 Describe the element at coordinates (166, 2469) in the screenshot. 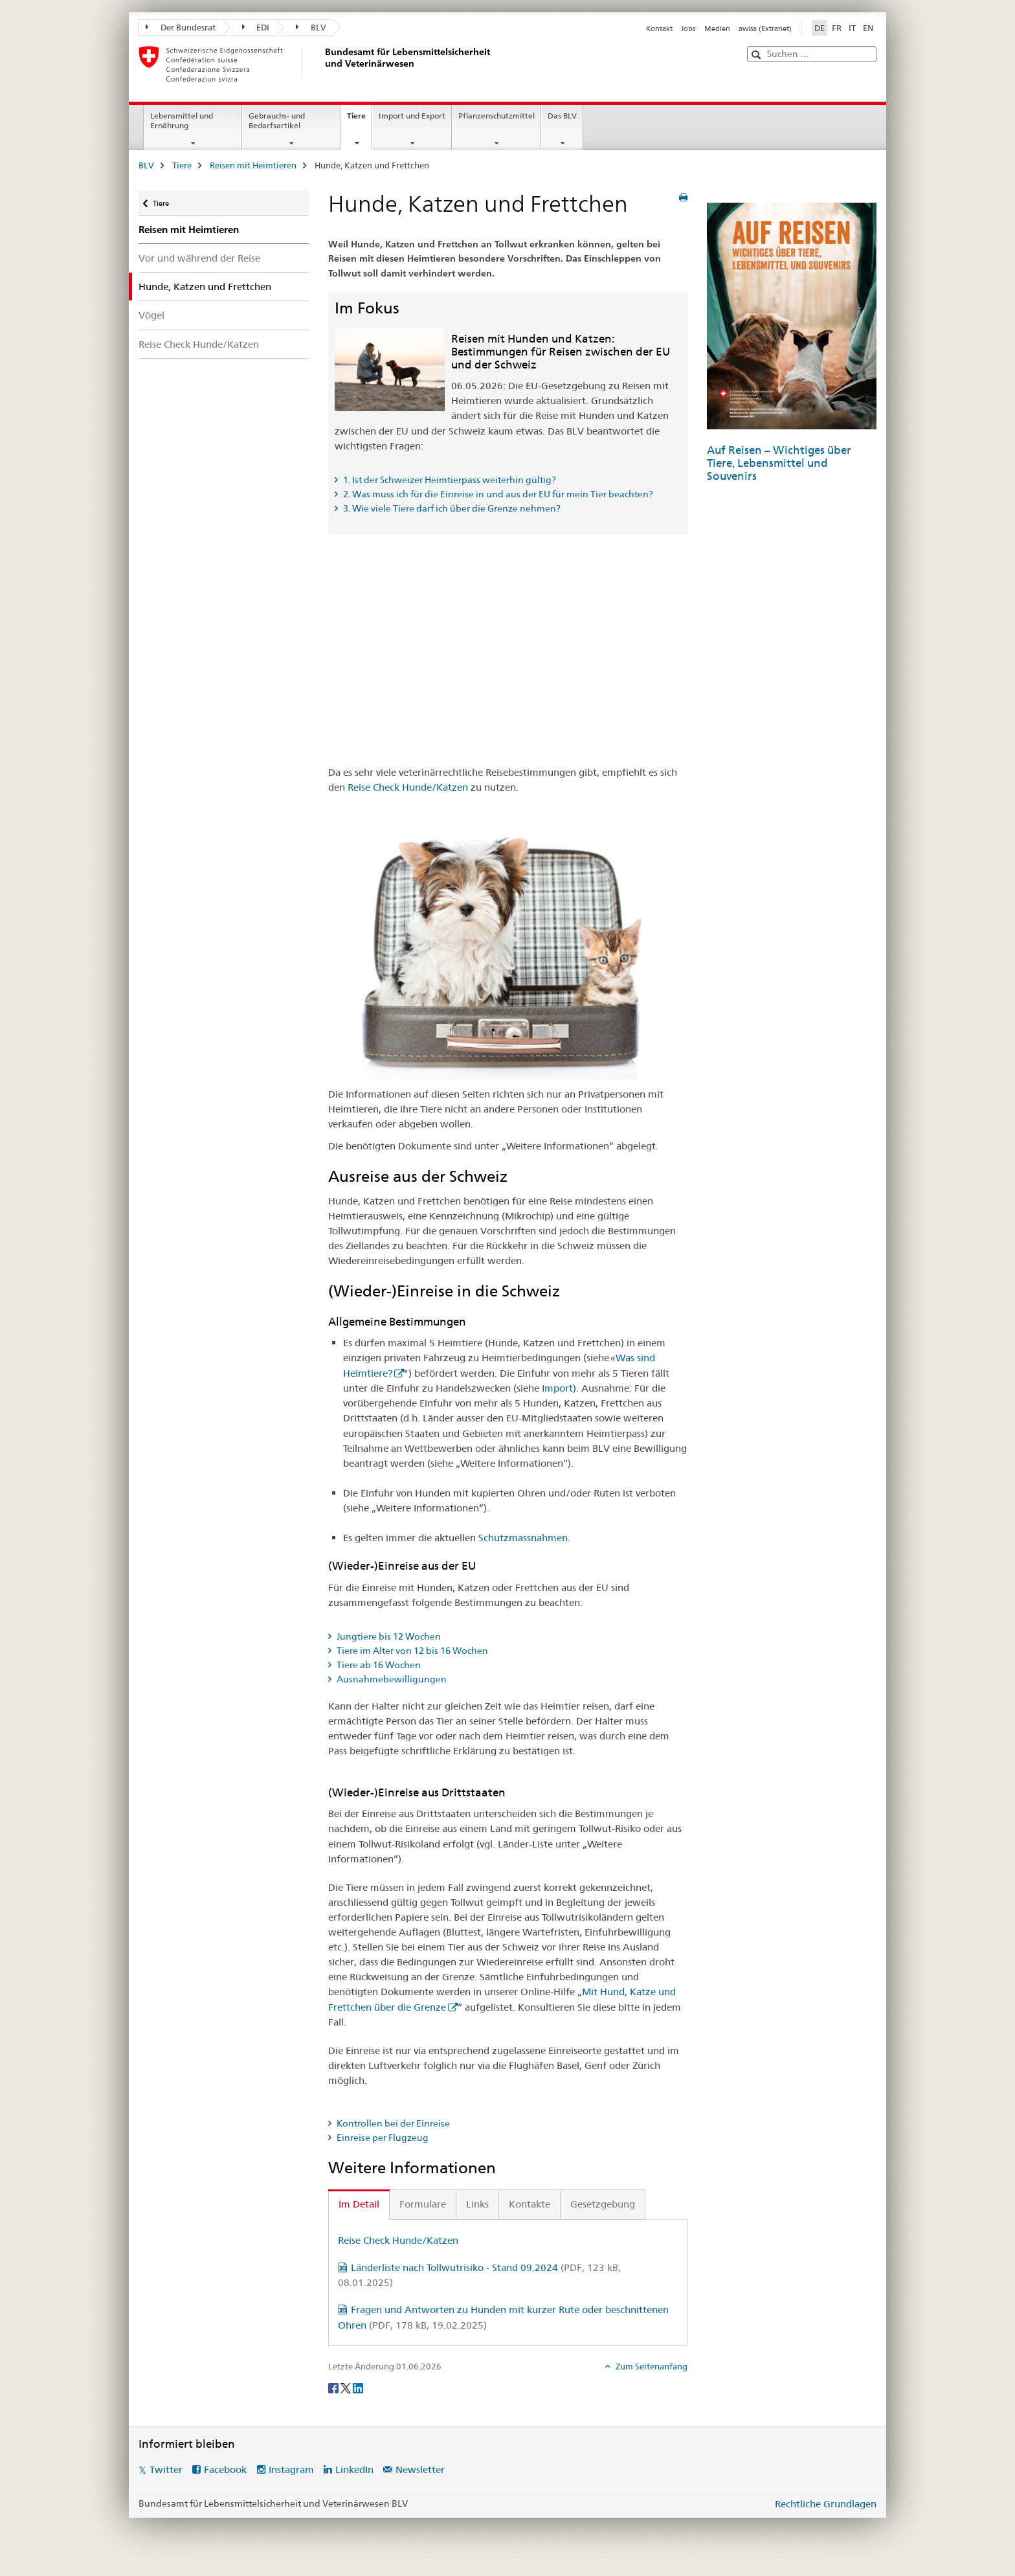

I see `Twitter` at that location.